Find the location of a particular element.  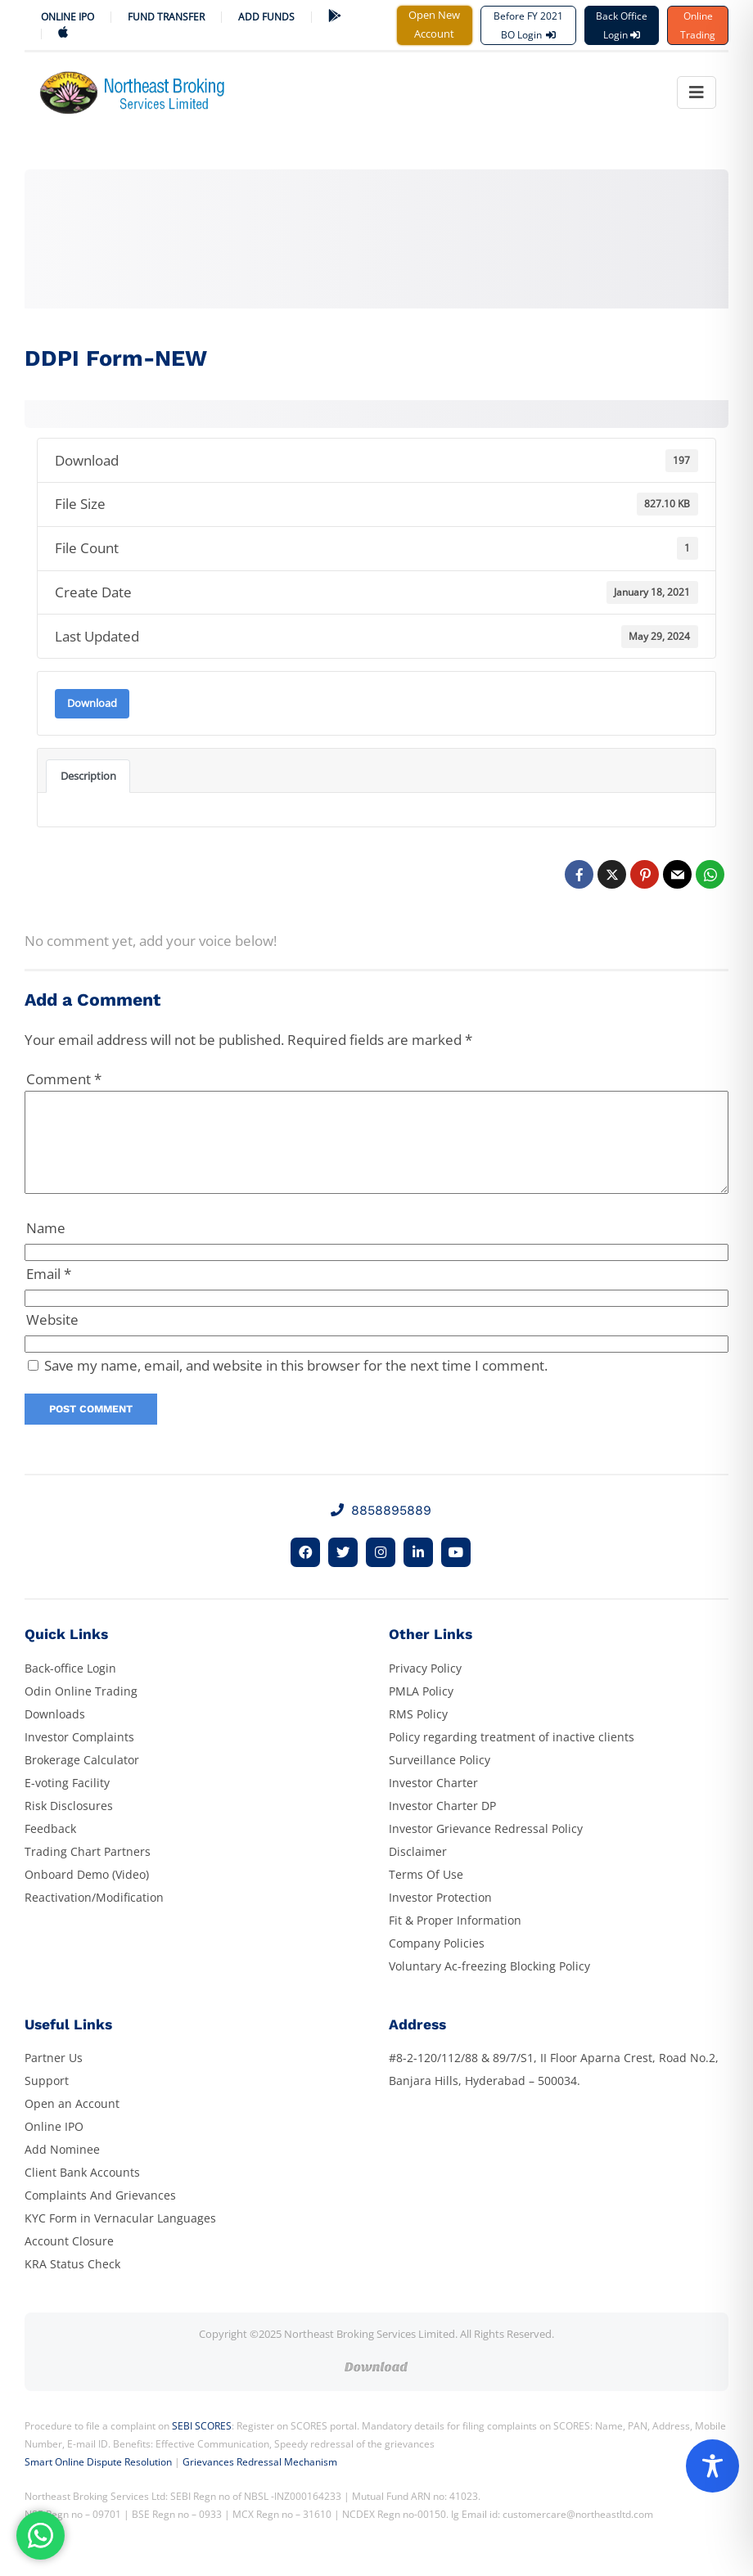

E-voting Facility is located at coordinates (67, 1802).